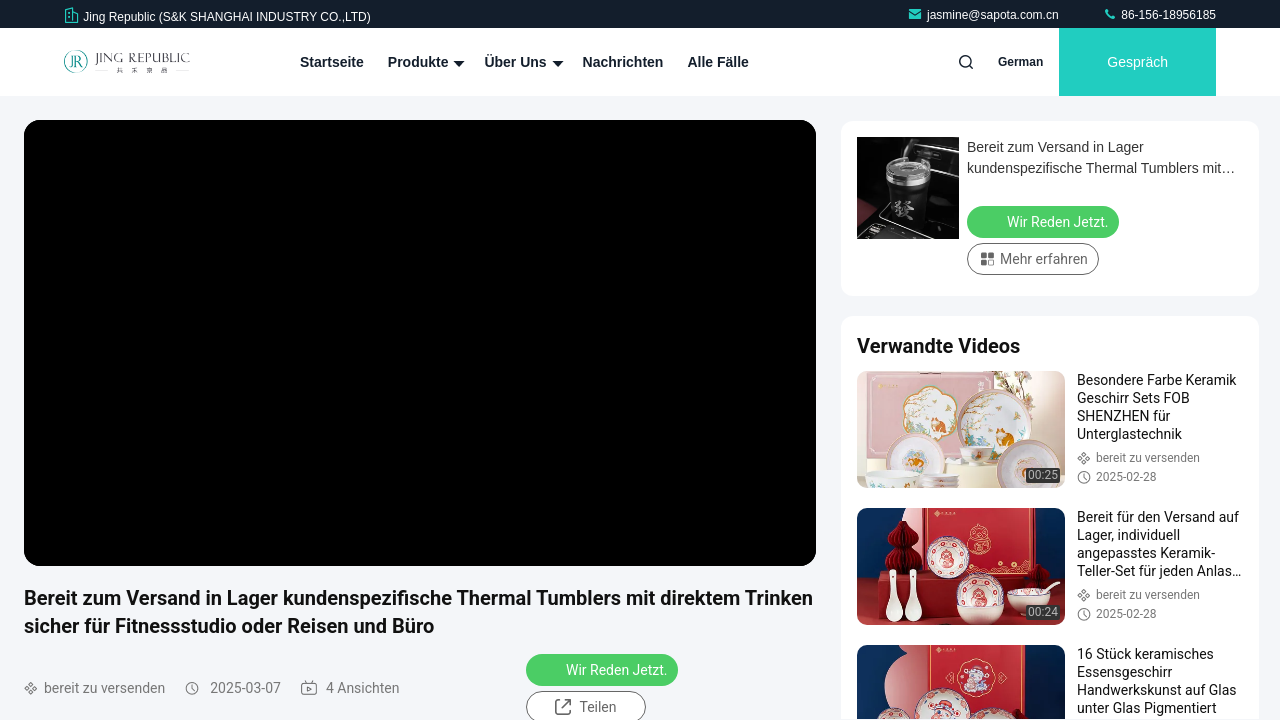 This screenshot has height=720, width=1280. I want to click on jasmine@sapota.com.cn, so click(984, 15).